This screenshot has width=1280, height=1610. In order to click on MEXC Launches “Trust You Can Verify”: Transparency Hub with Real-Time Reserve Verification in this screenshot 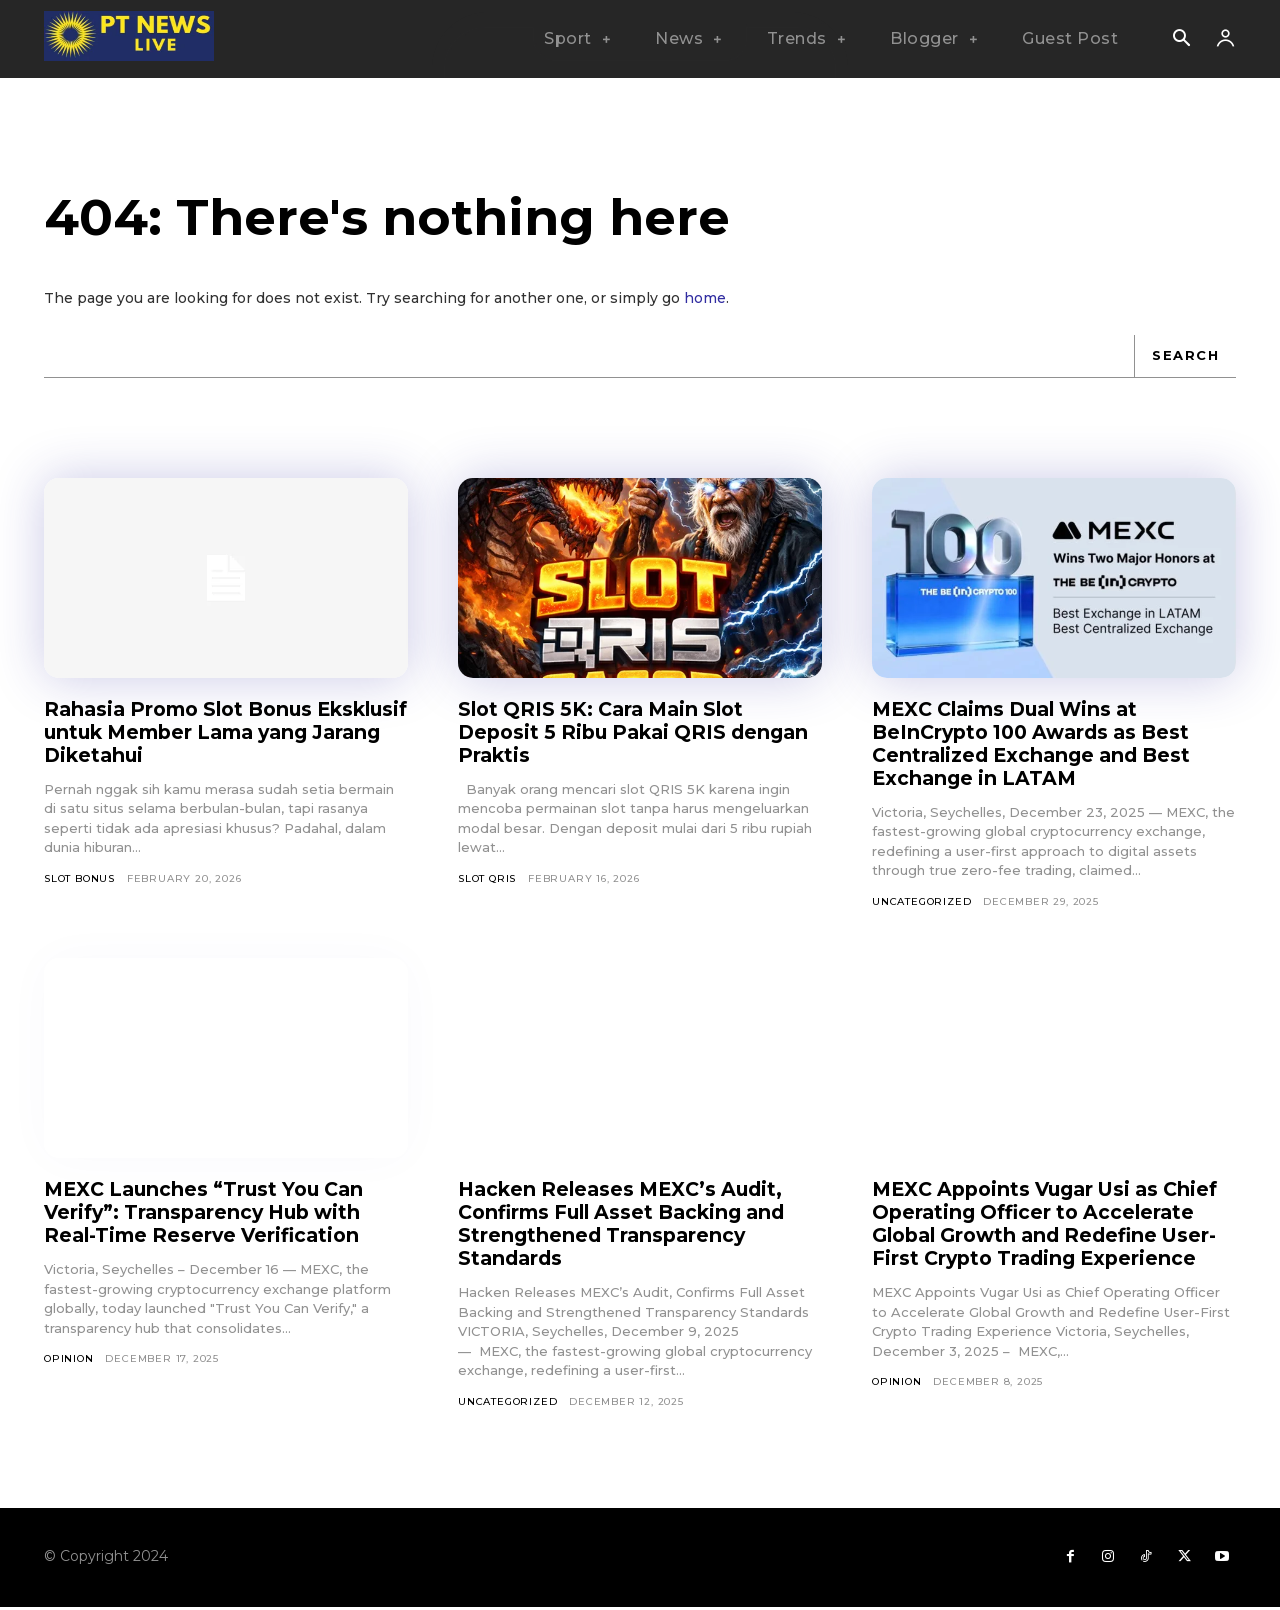, I will do `click(211, 1212)`.